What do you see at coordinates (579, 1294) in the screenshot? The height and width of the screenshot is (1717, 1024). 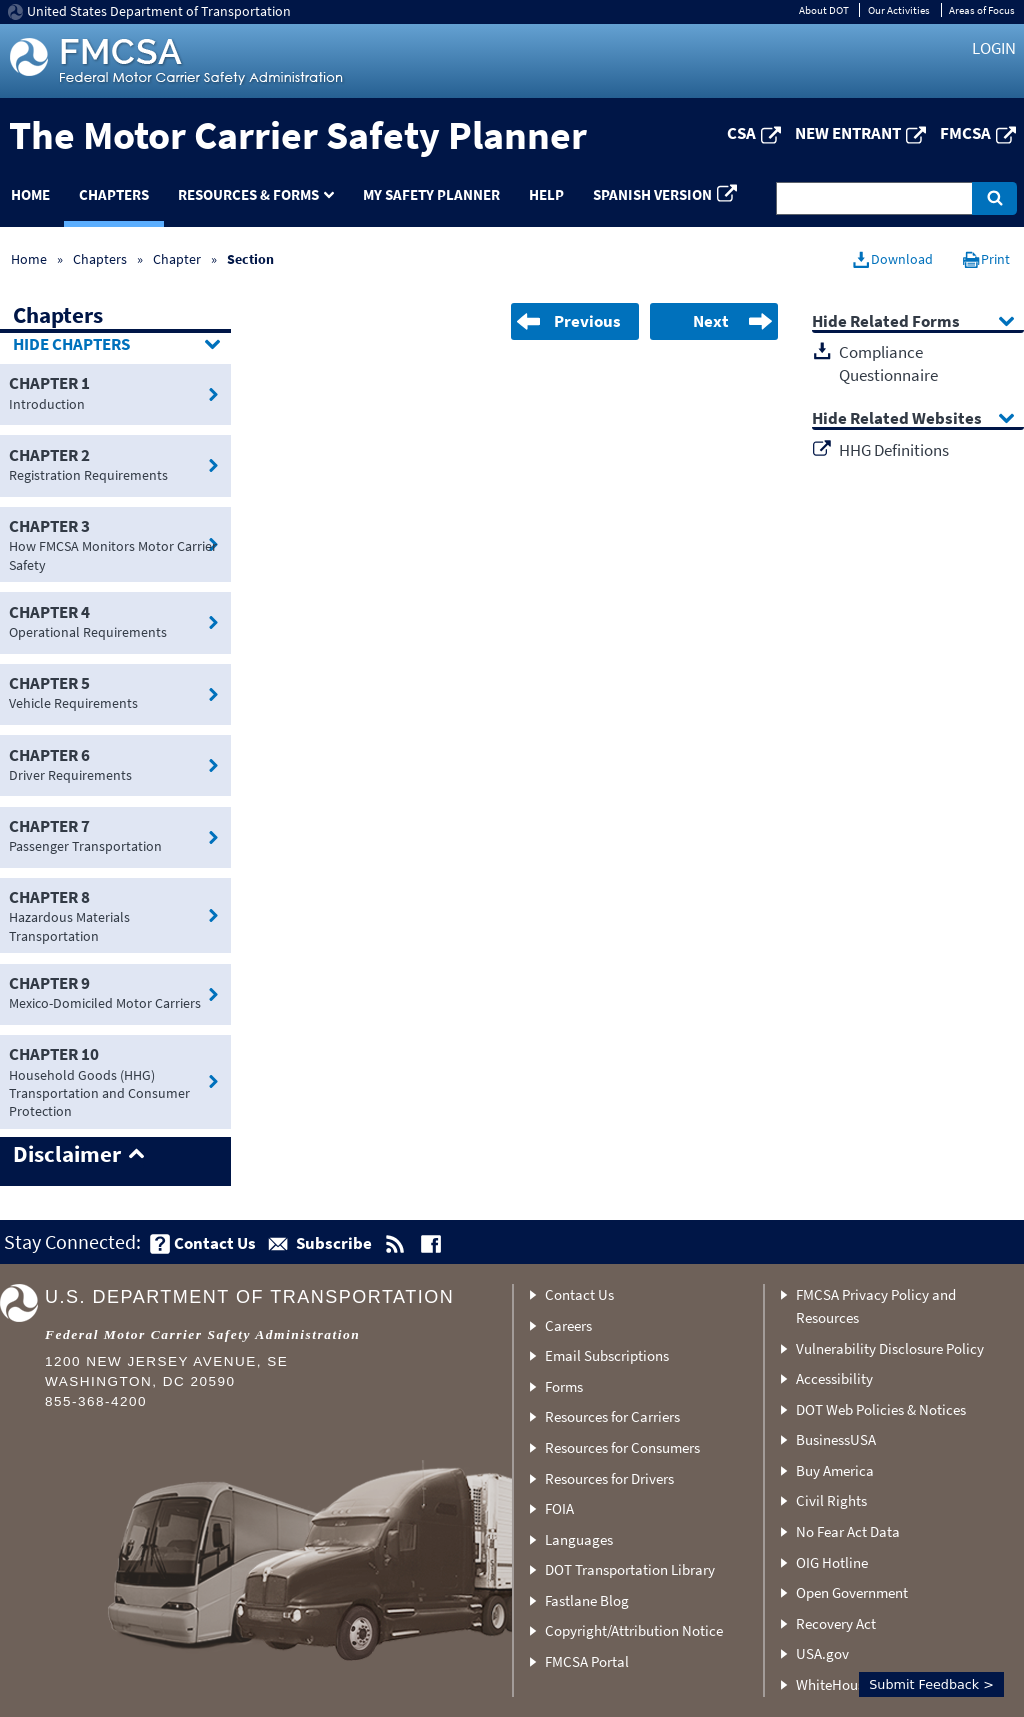 I see `Contact Us` at bounding box center [579, 1294].